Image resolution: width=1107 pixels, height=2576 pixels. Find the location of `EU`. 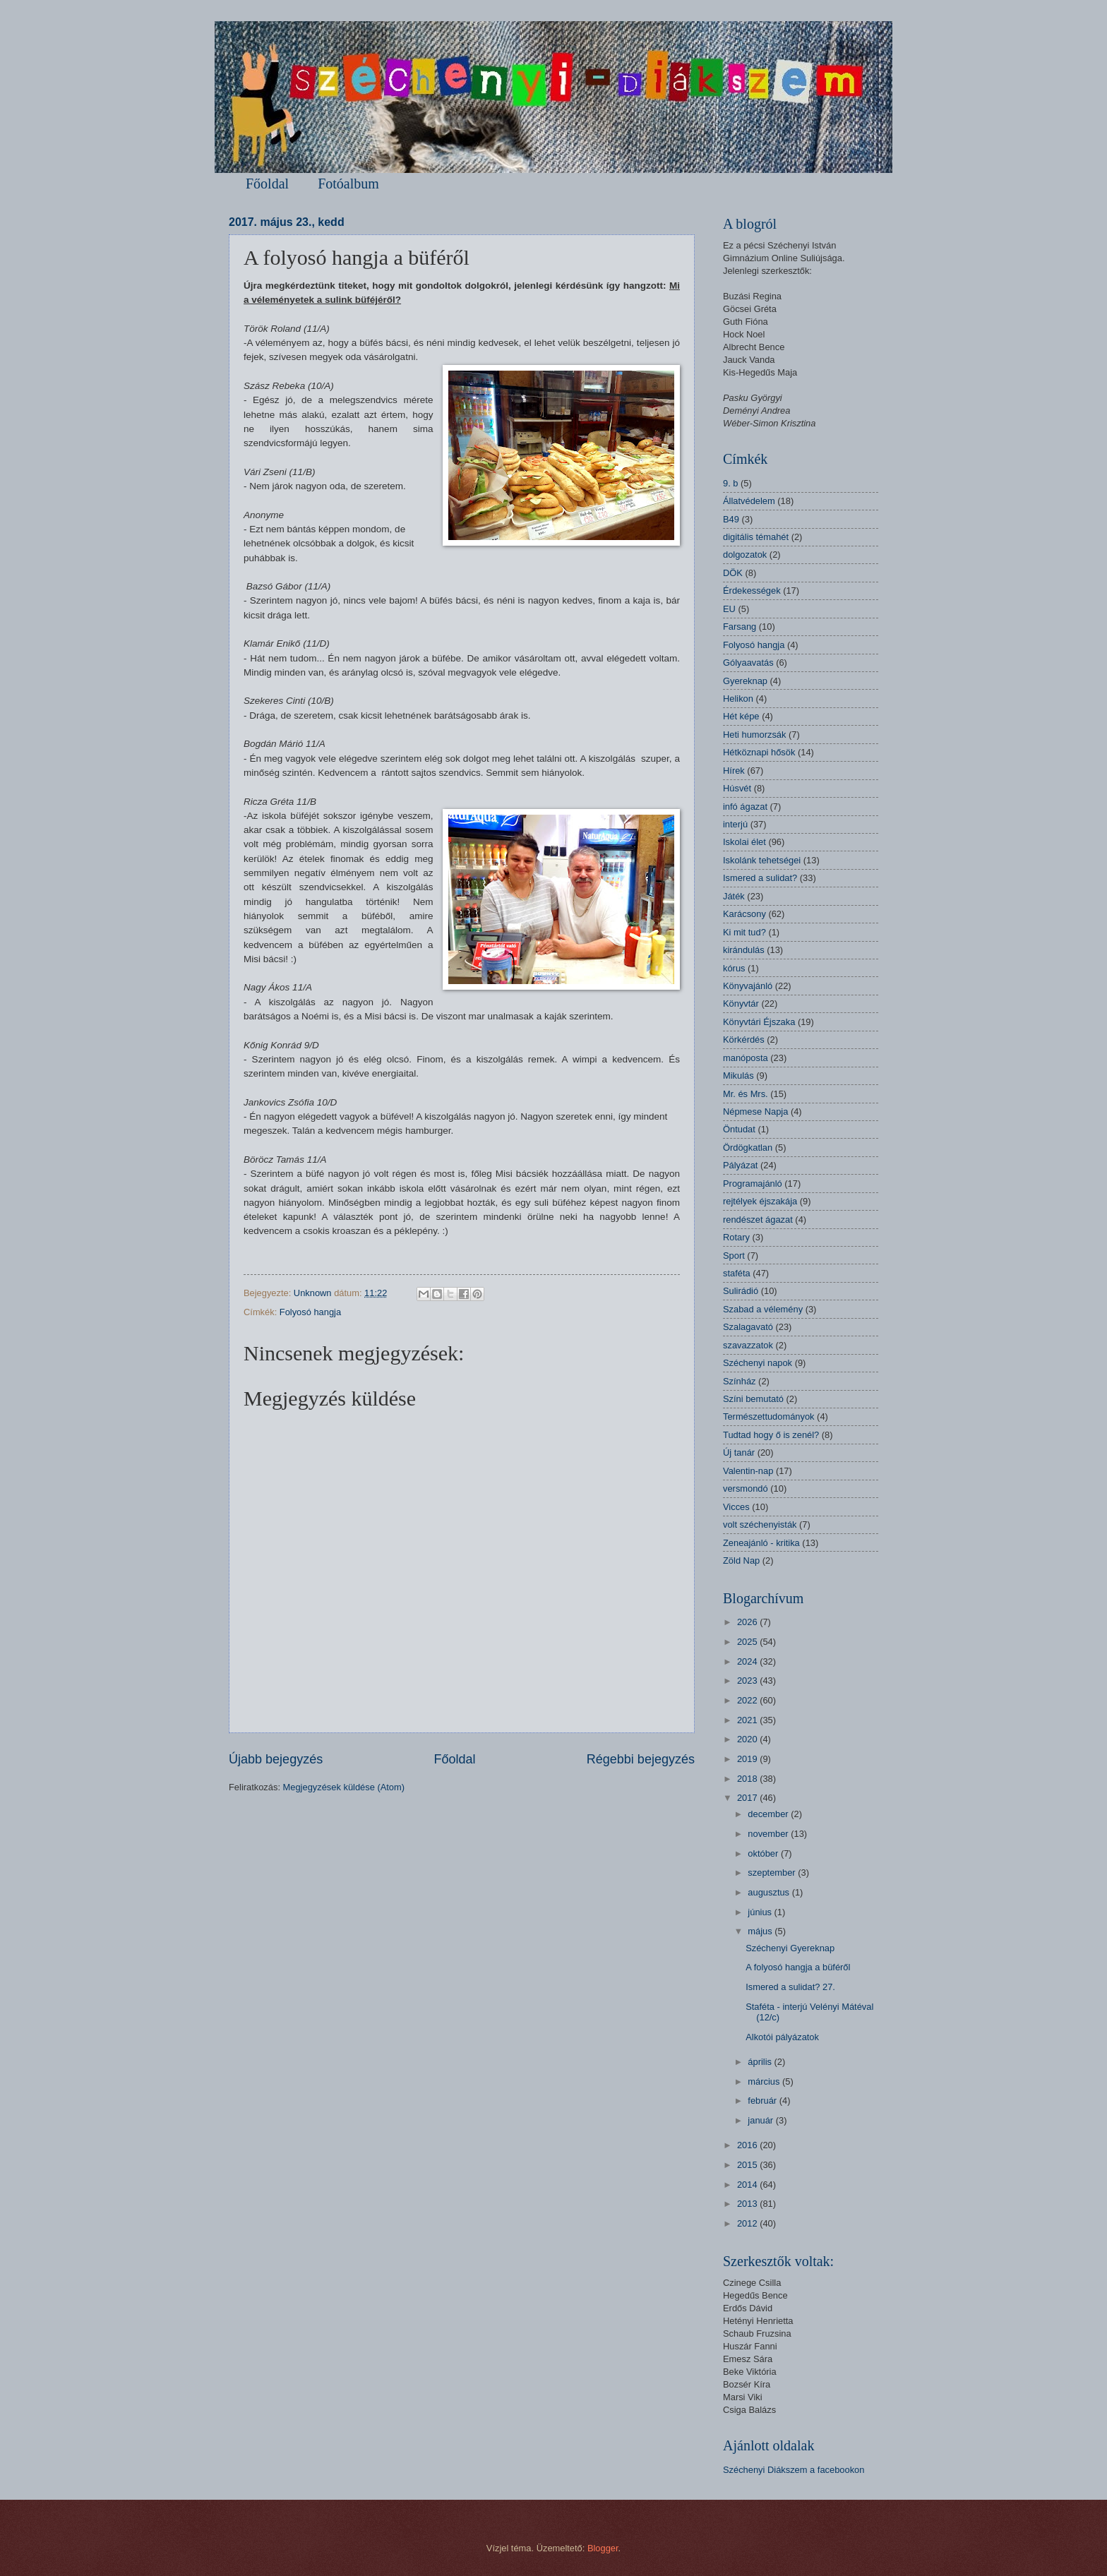

EU is located at coordinates (729, 609).